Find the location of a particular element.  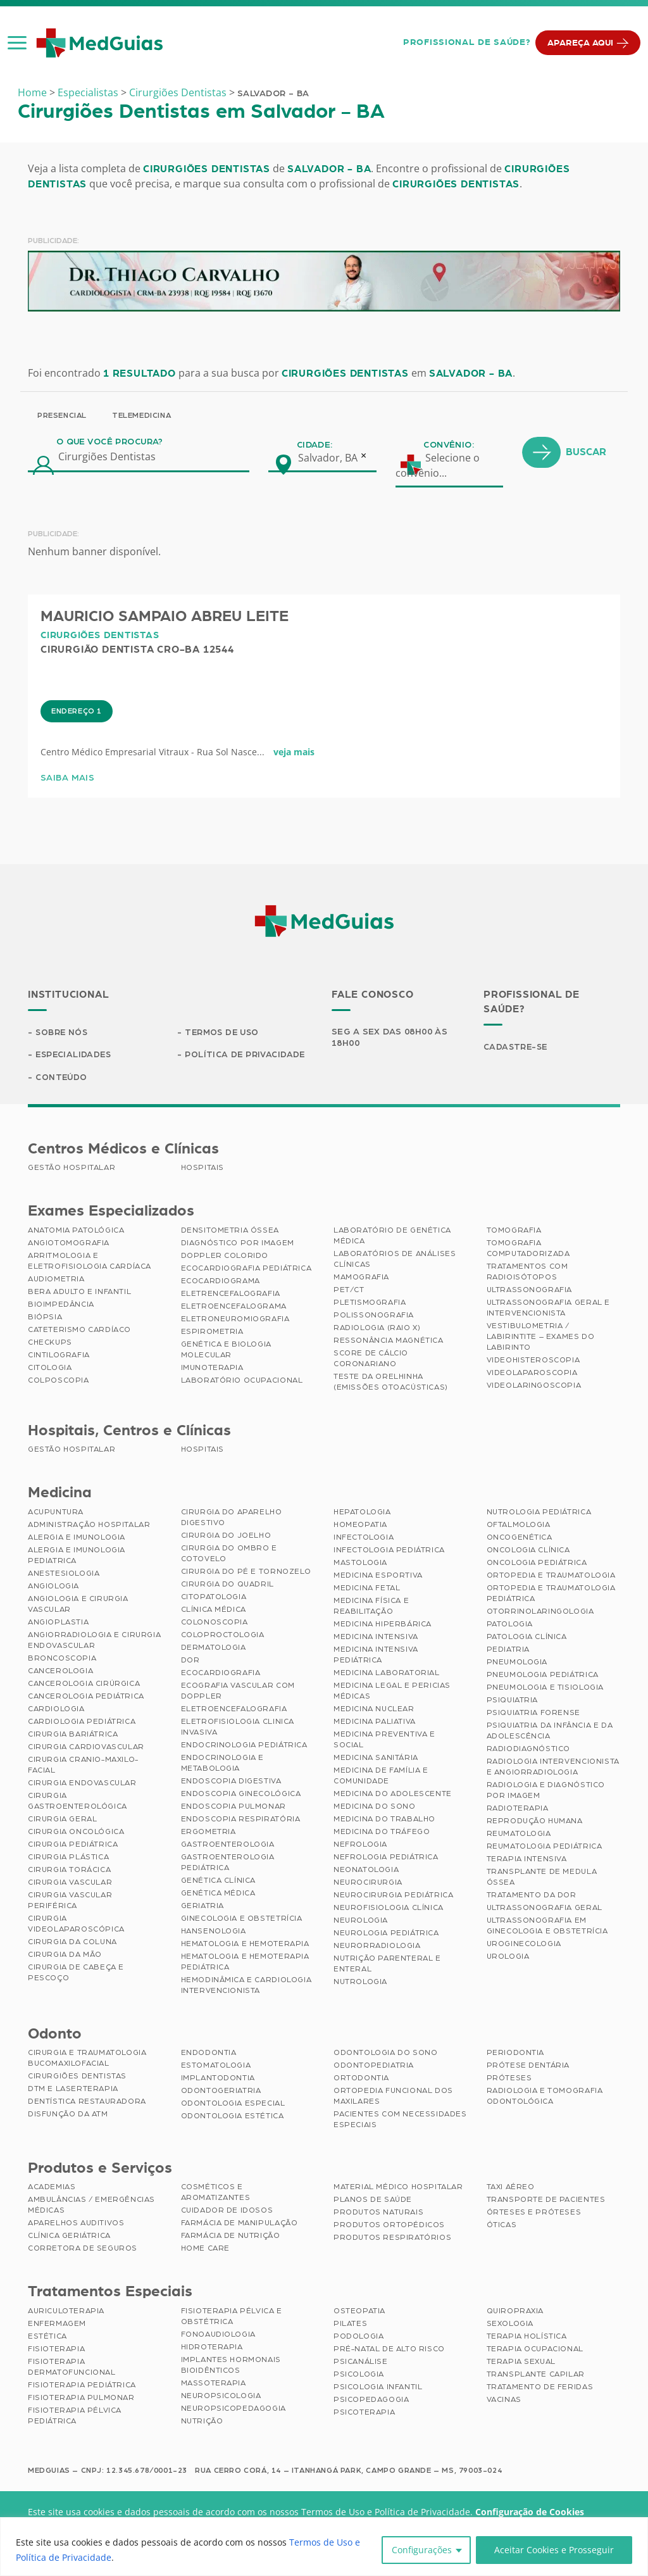

Fisioterapia Pélvica e Obstétrica is located at coordinates (231, 2317).